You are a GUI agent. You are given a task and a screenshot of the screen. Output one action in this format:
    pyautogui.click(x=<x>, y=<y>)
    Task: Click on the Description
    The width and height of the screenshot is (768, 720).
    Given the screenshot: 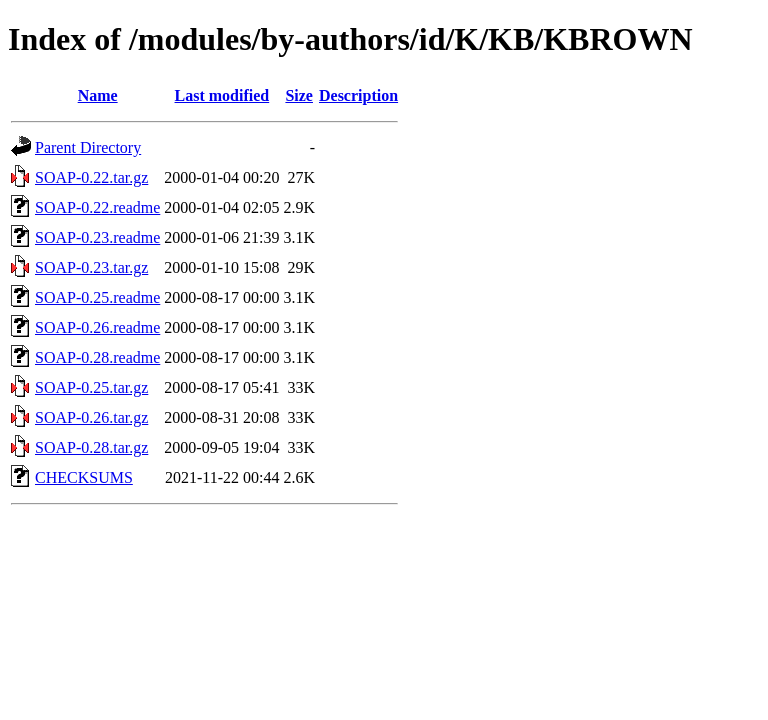 What is the action you would take?
    pyautogui.click(x=358, y=95)
    